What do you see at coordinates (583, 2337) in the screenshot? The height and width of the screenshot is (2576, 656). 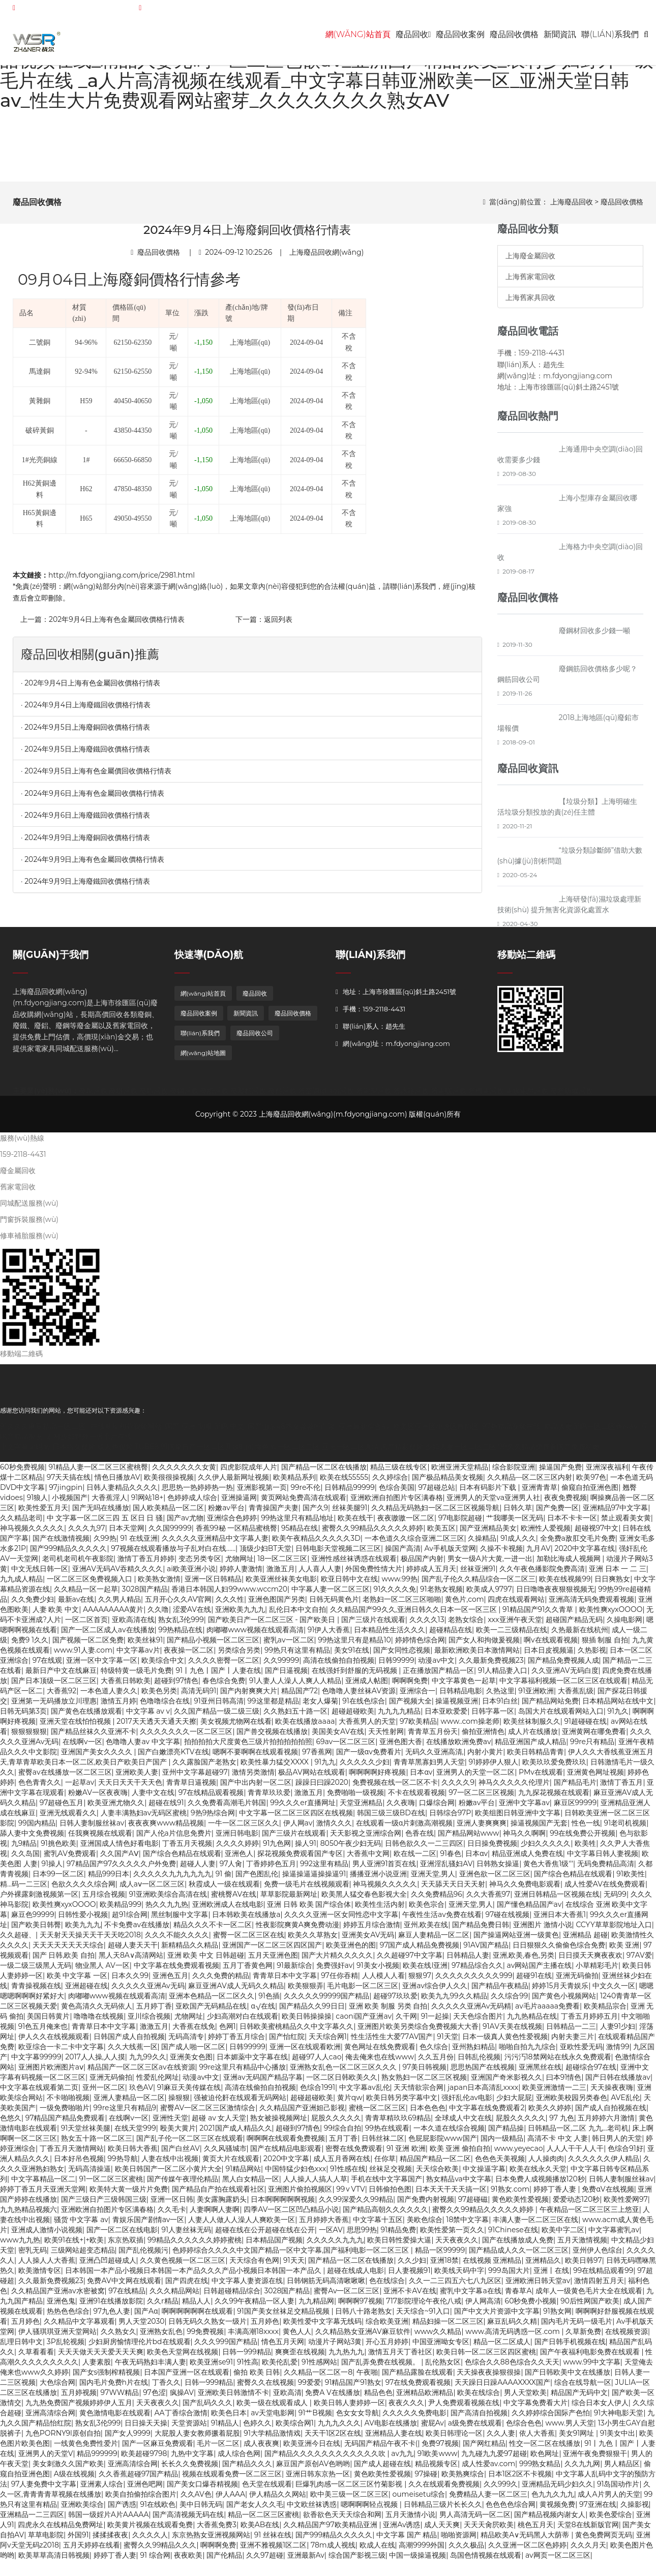 I see `久草新免费` at bounding box center [583, 2337].